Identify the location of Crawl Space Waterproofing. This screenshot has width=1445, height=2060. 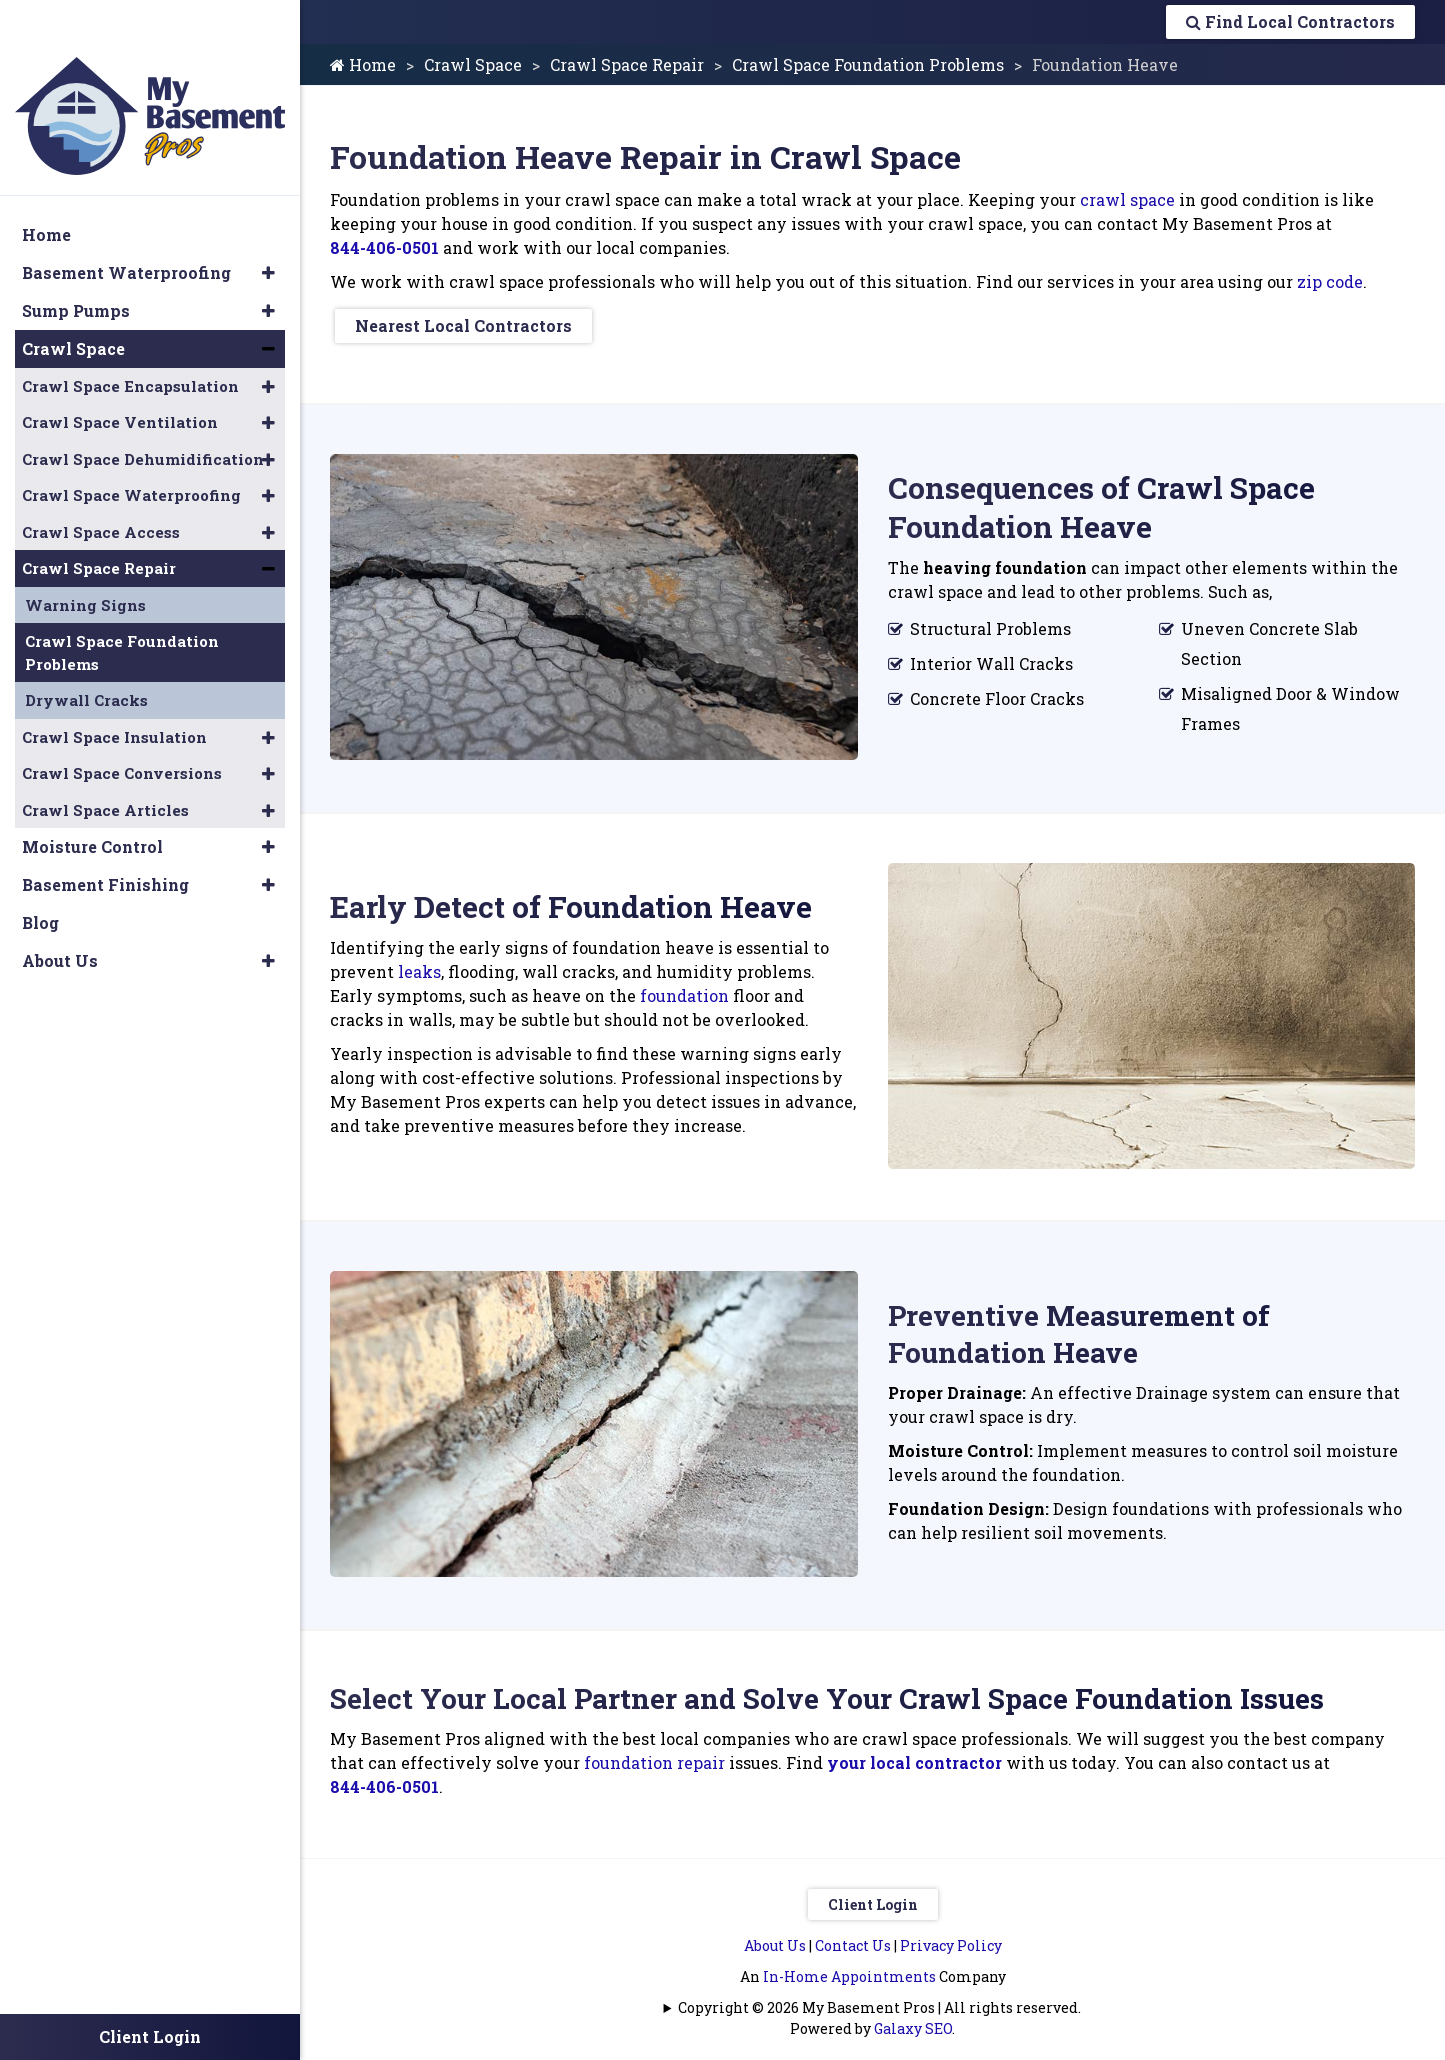
(131, 453).